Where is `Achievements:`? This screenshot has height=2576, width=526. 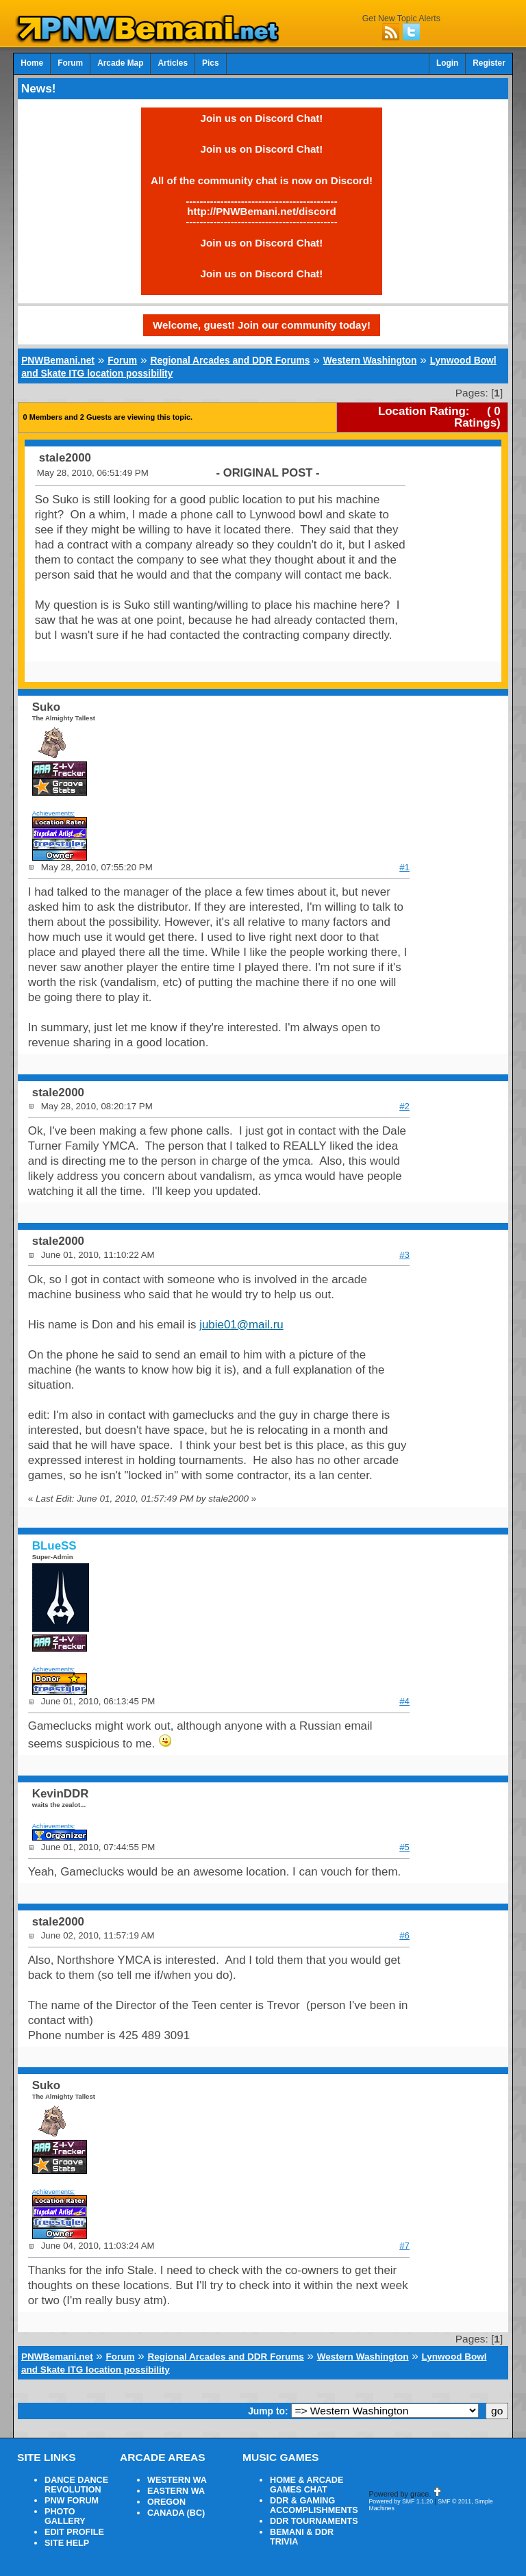
Achievements: is located at coordinates (53, 813).